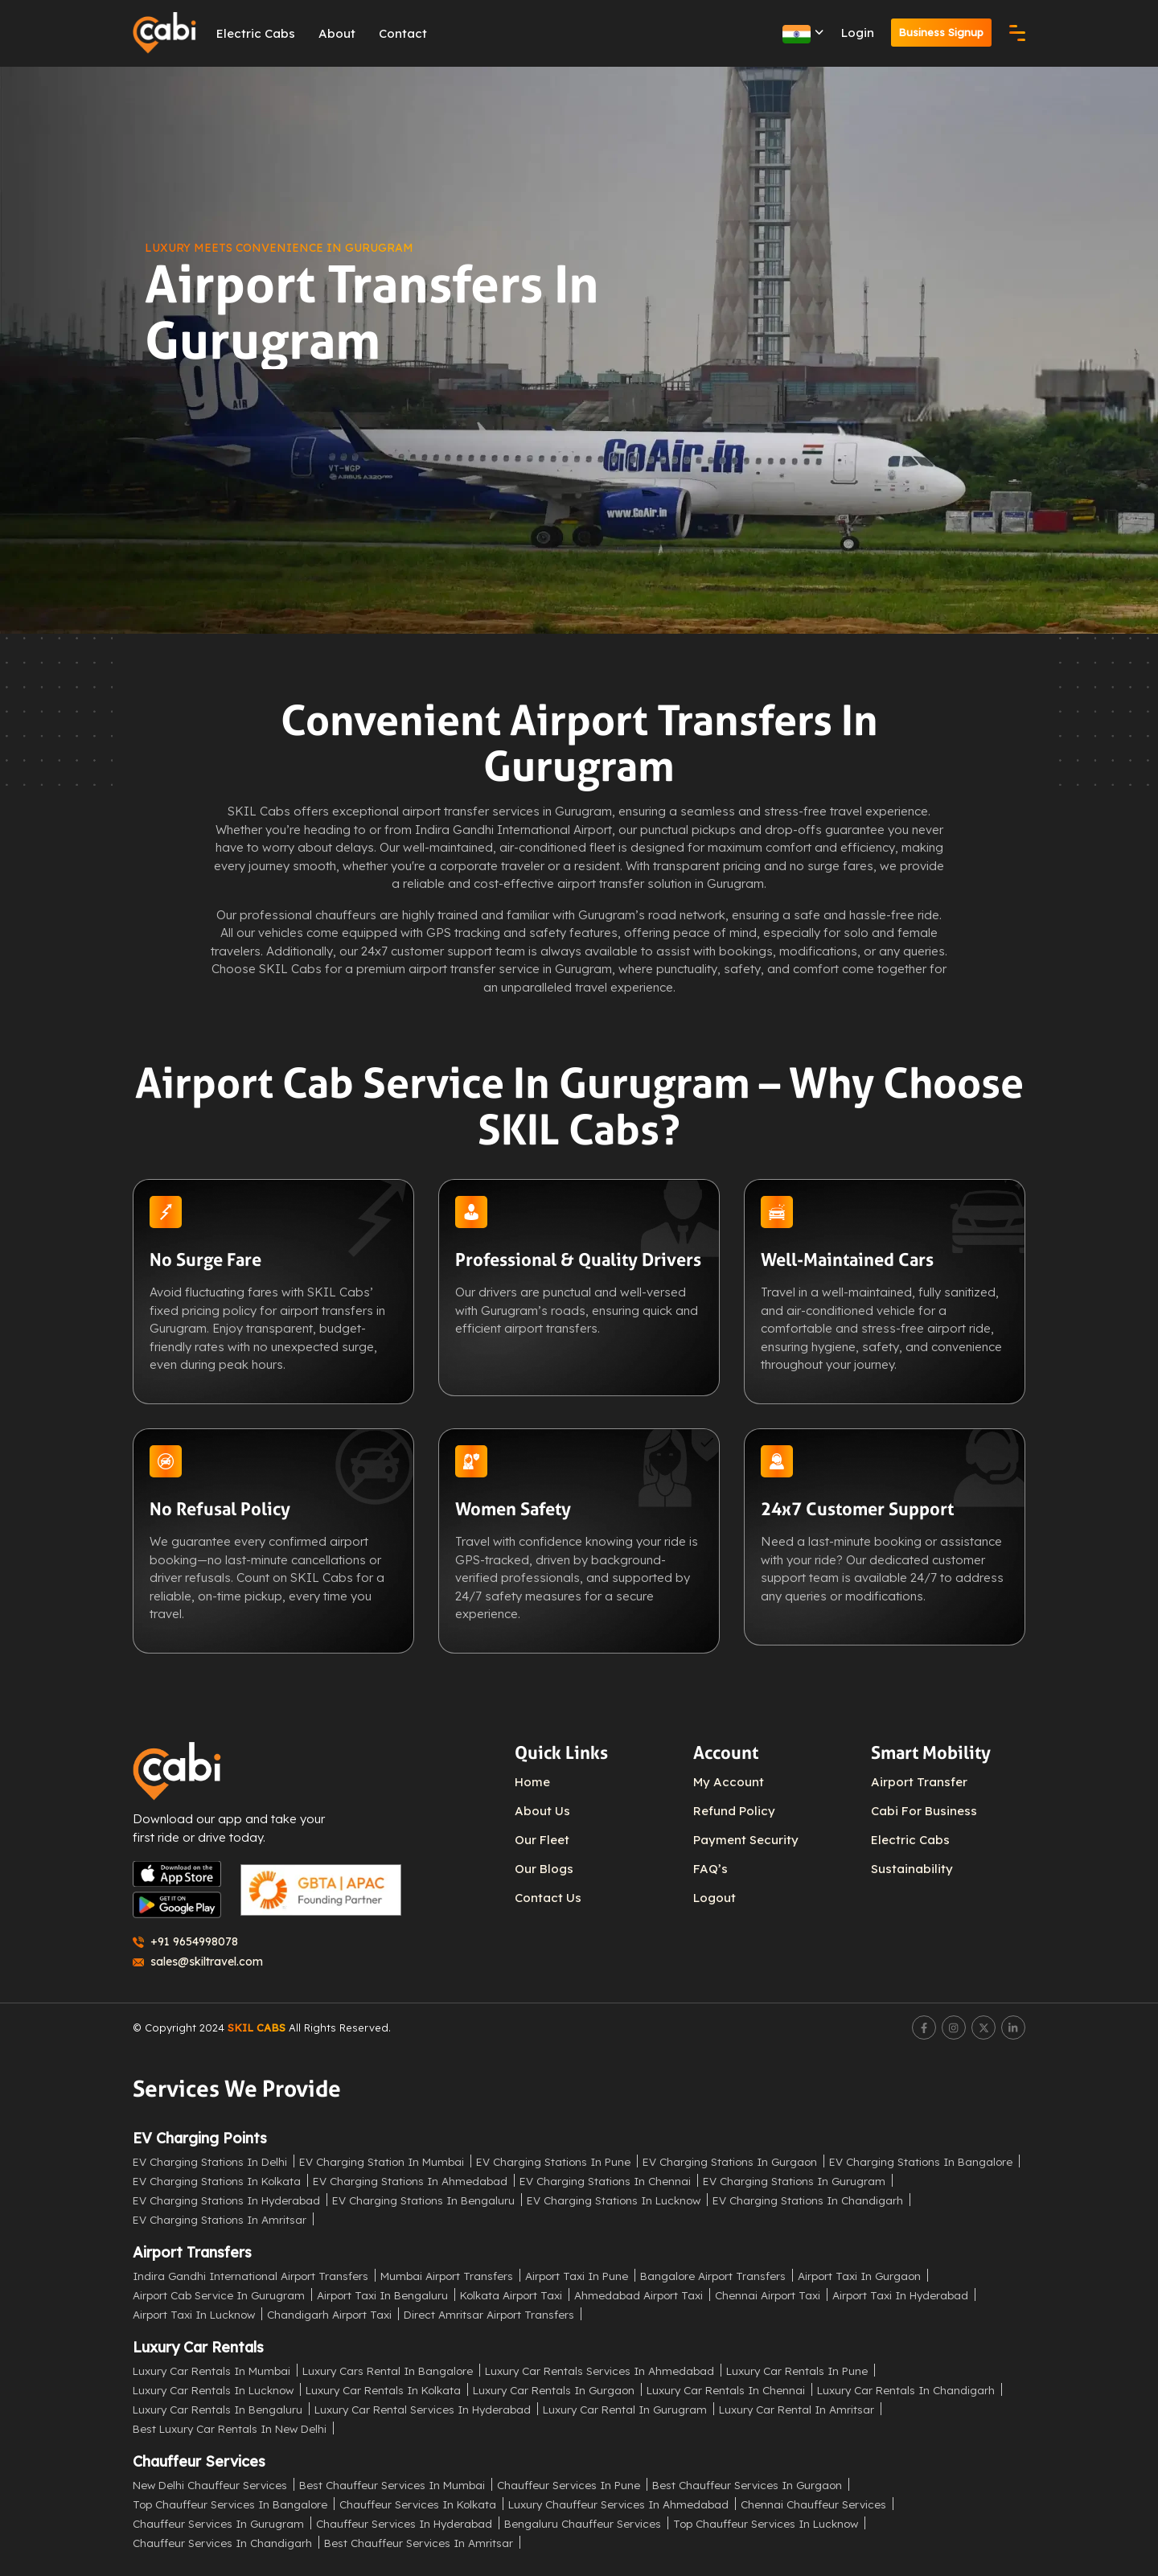  What do you see at coordinates (392, 2485) in the screenshot?
I see `Best Chauffeur Services in Mumbai` at bounding box center [392, 2485].